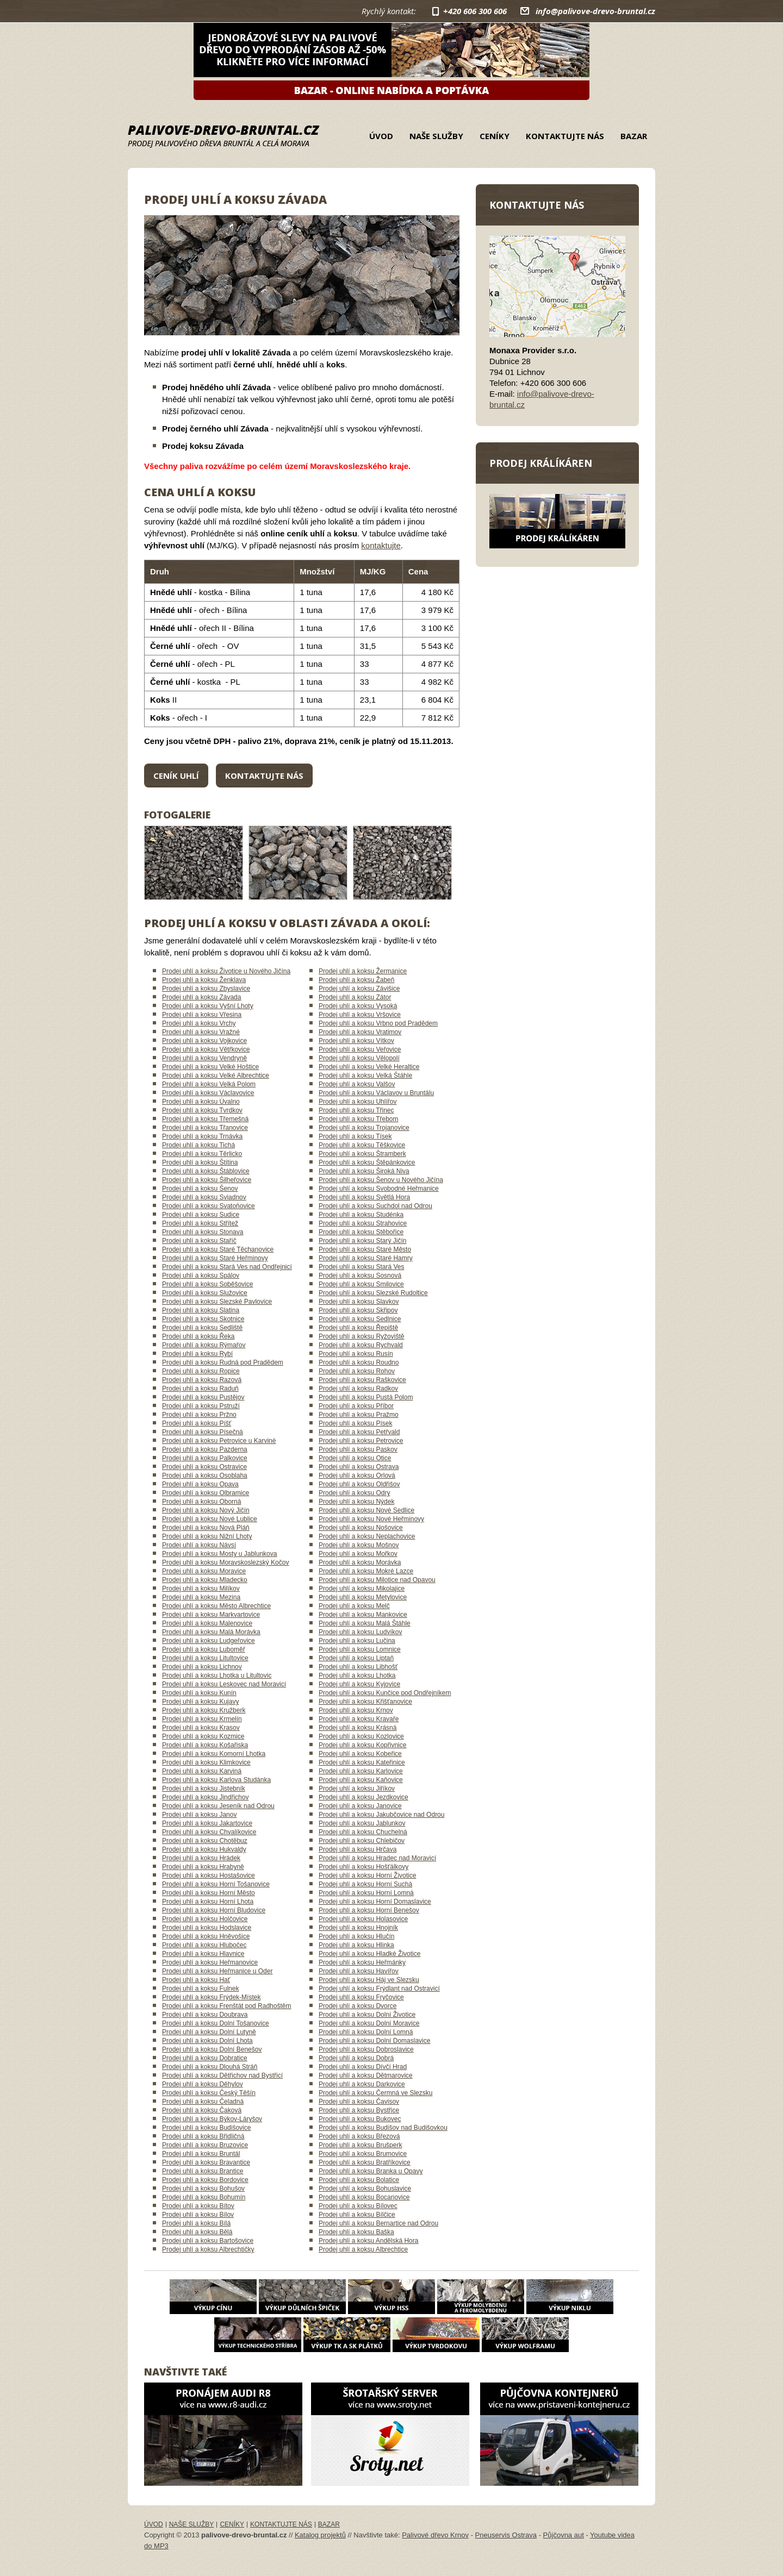  I want to click on Prodej uhlí a koksu Hnojník, so click(358, 1927).